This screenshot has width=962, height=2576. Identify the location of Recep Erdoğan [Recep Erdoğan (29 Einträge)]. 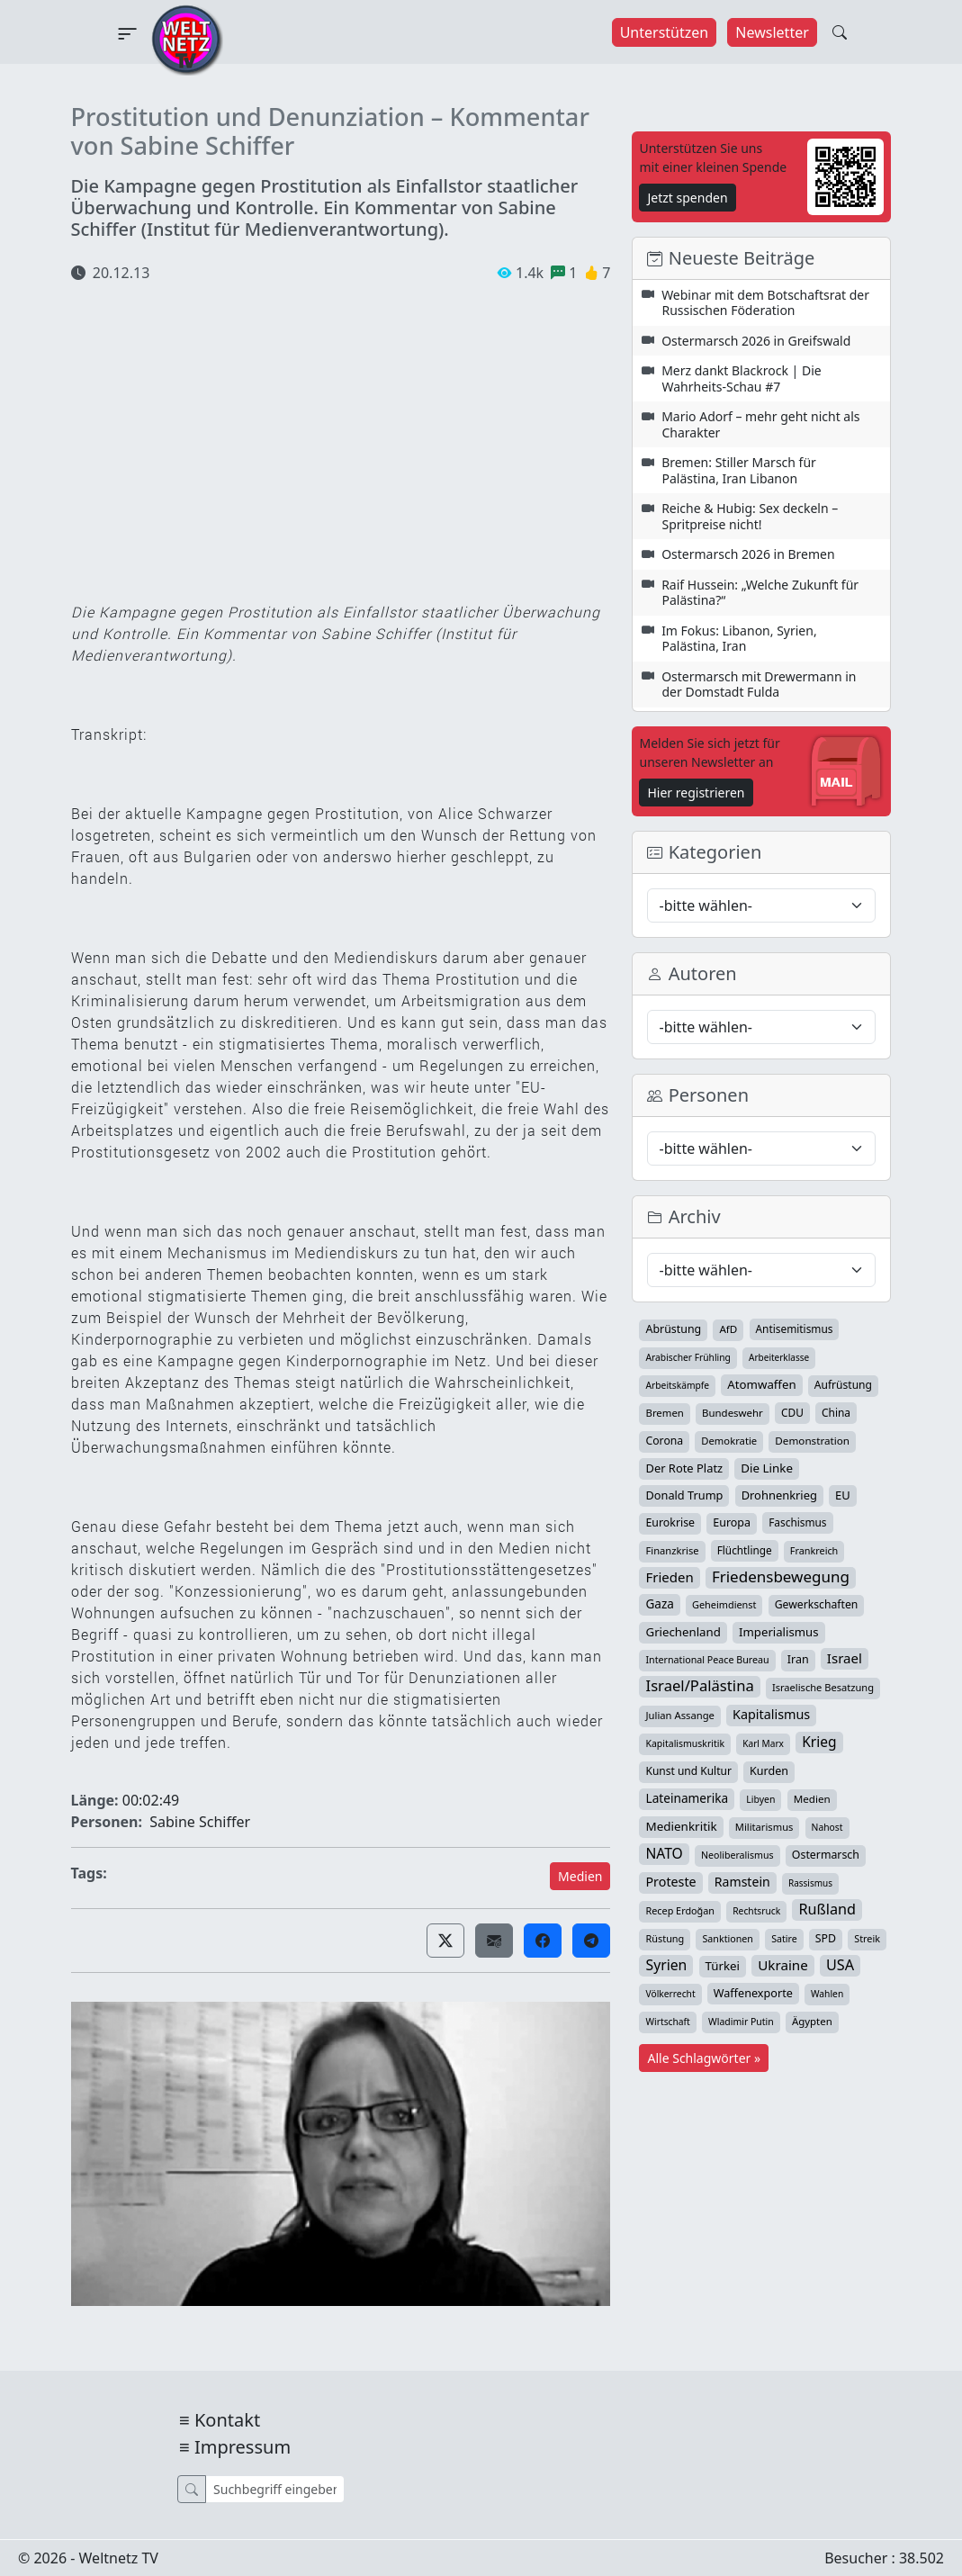
(680, 1910).